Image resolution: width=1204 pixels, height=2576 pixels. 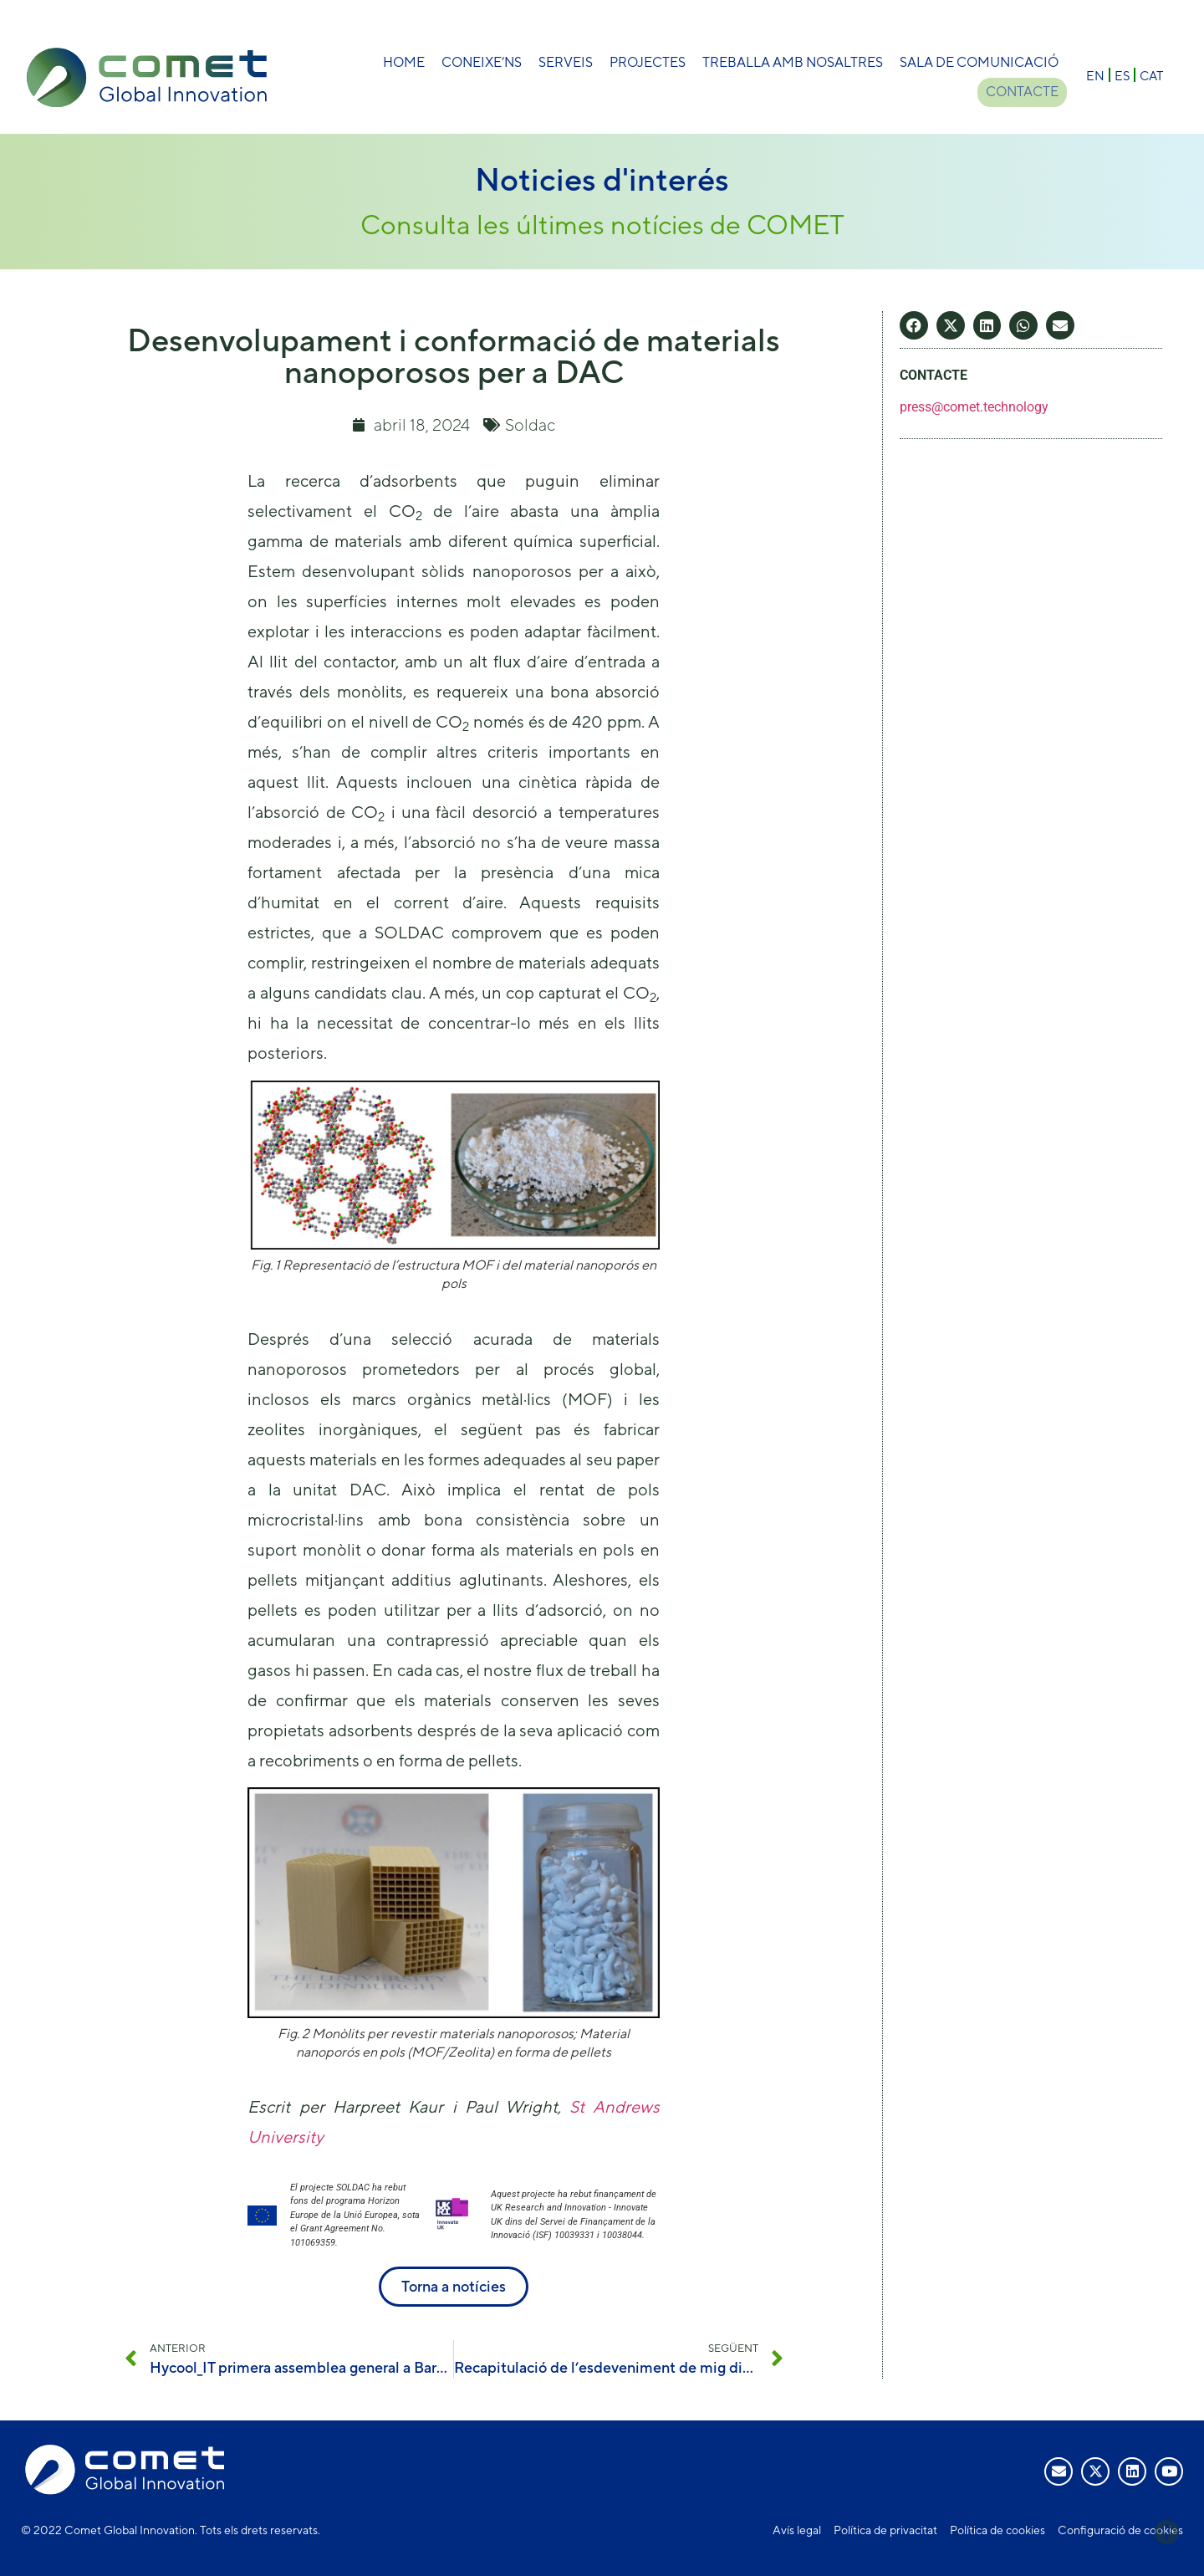 What do you see at coordinates (404, 62) in the screenshot?
I see `Home` at bounding box center [404, 62].